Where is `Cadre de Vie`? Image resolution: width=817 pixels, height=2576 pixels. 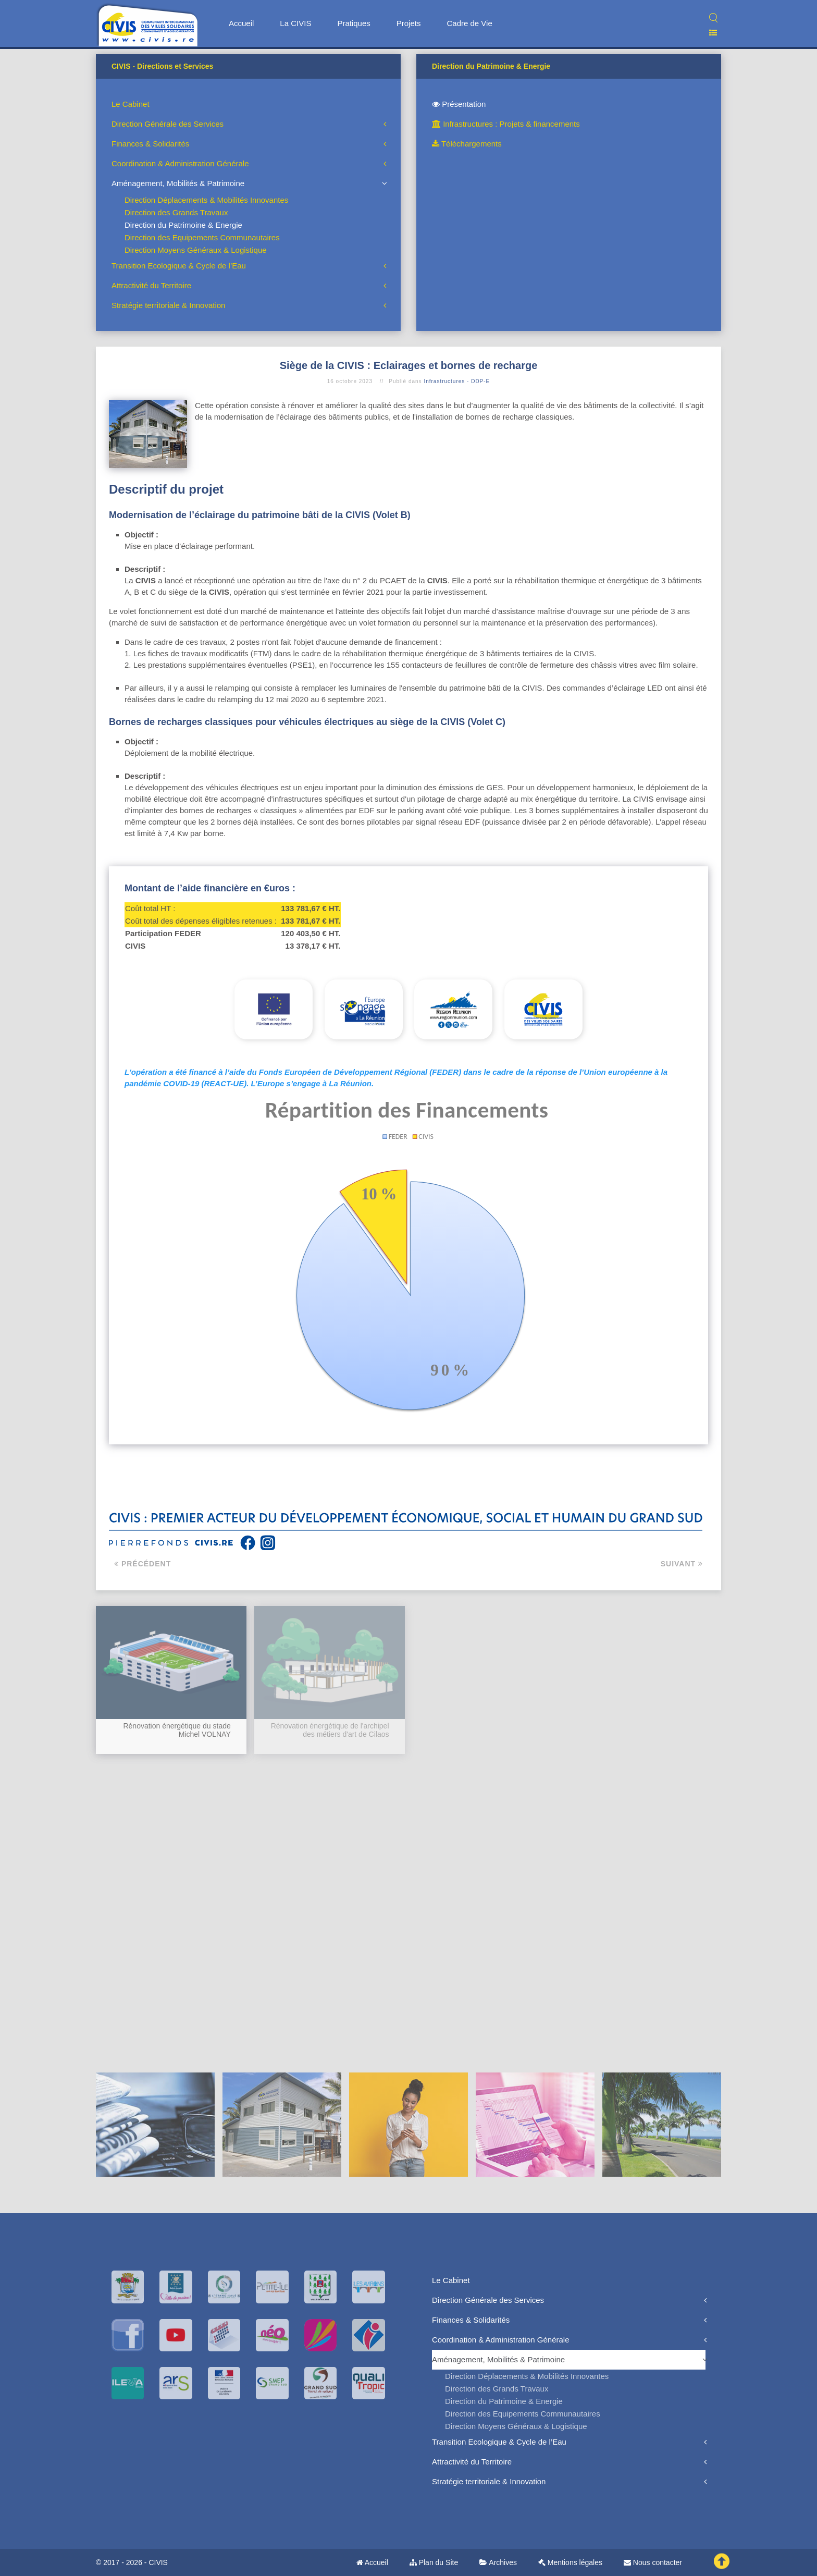 Cadre de Vie is located at coordinates (469, 23).